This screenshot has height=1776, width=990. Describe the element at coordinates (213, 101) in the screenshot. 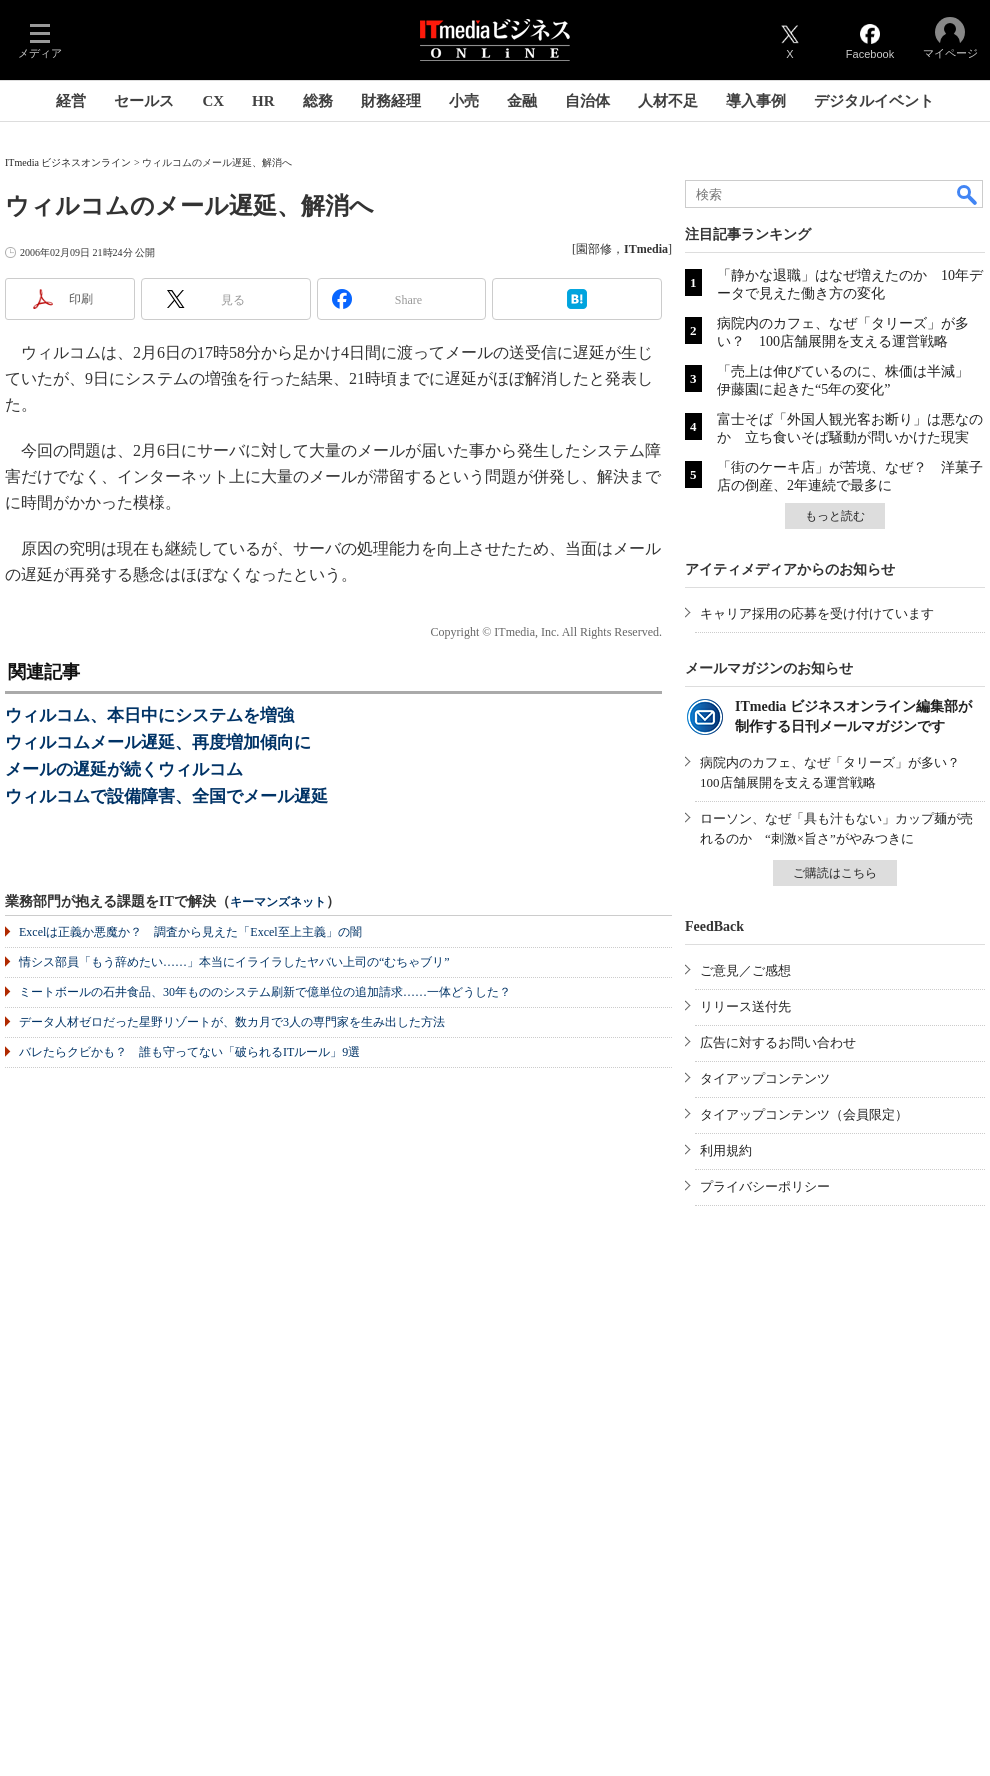

I see `CX` at that location.